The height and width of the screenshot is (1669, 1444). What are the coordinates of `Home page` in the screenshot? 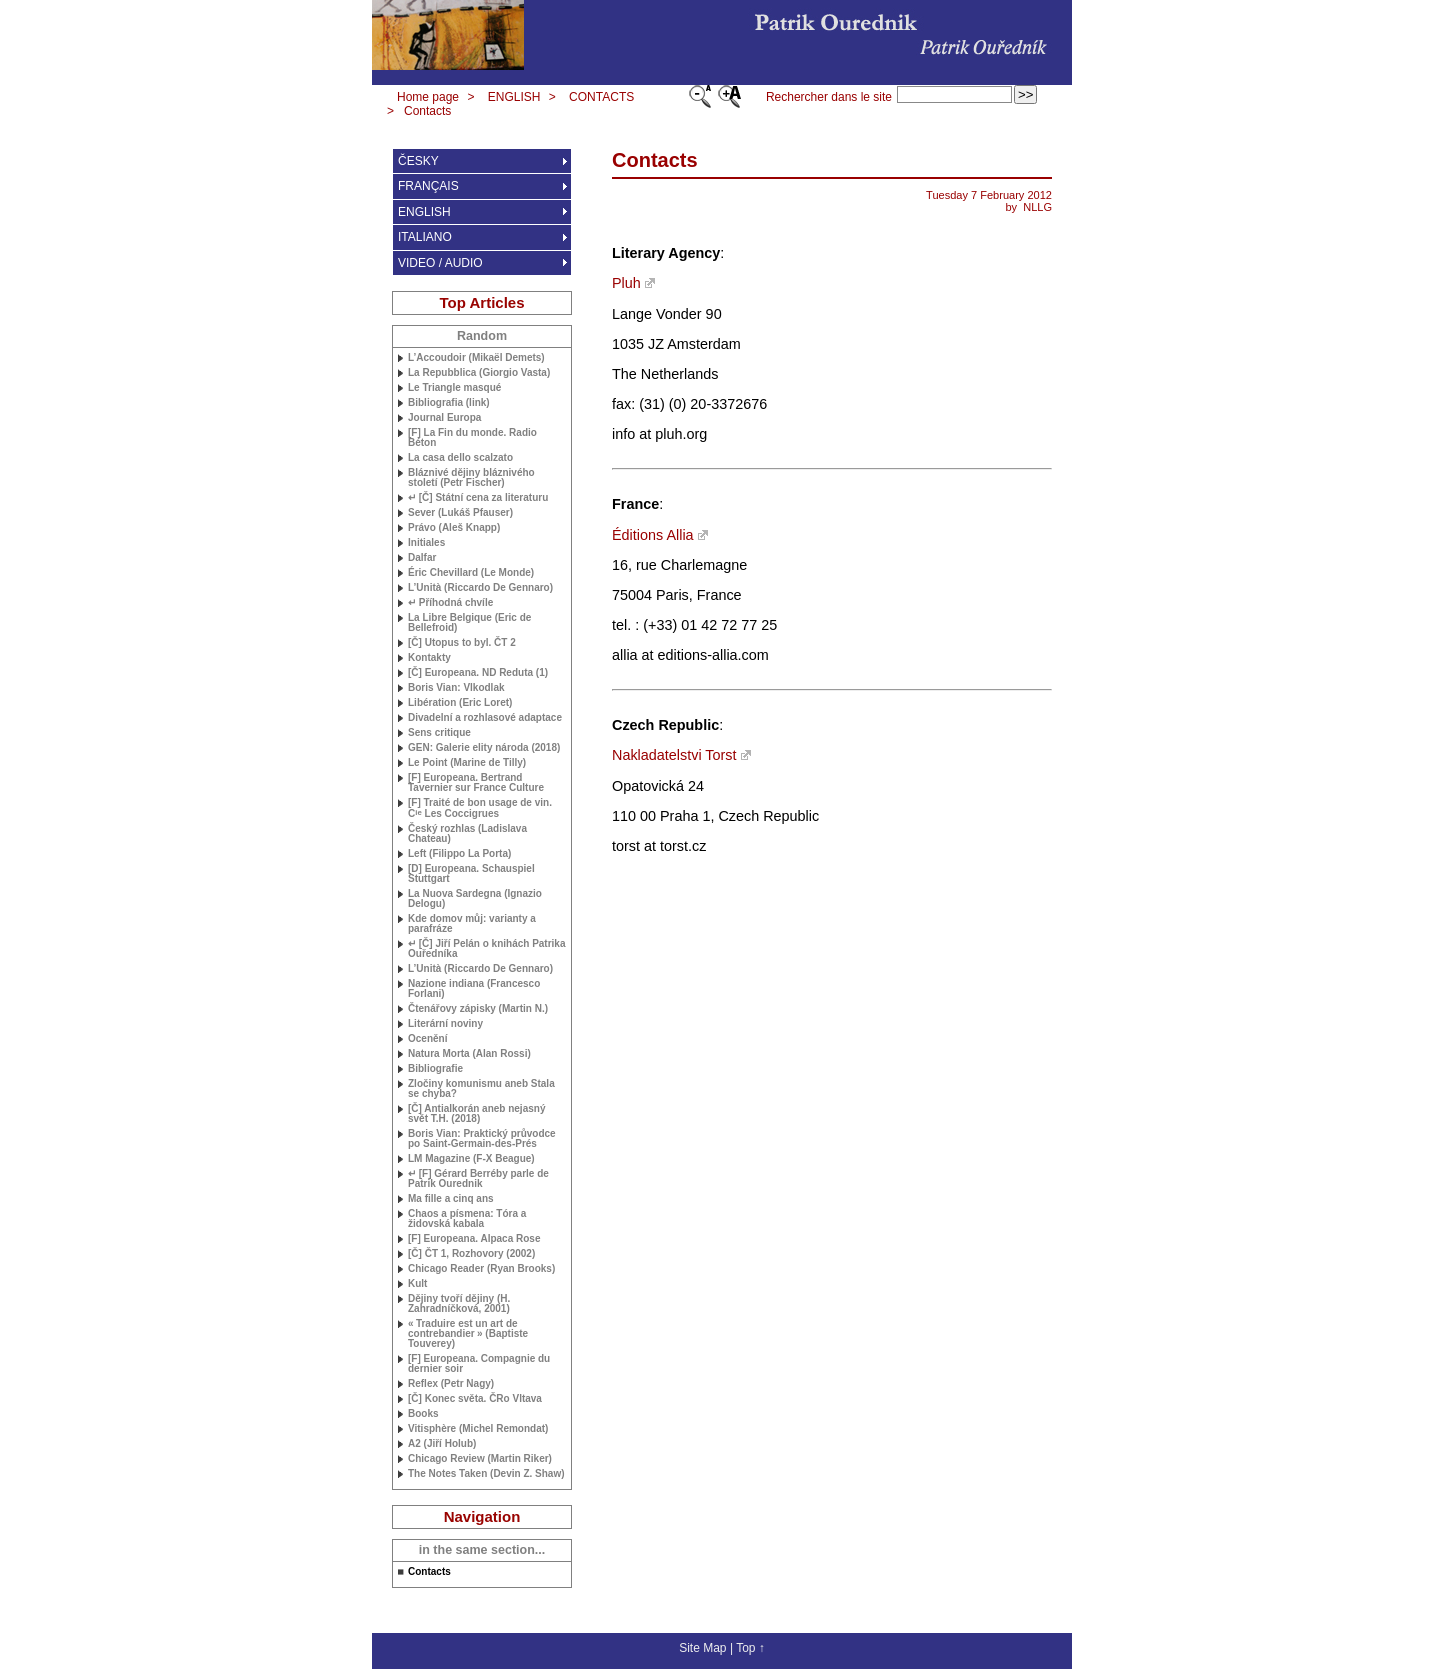 It's located at (428, 97).